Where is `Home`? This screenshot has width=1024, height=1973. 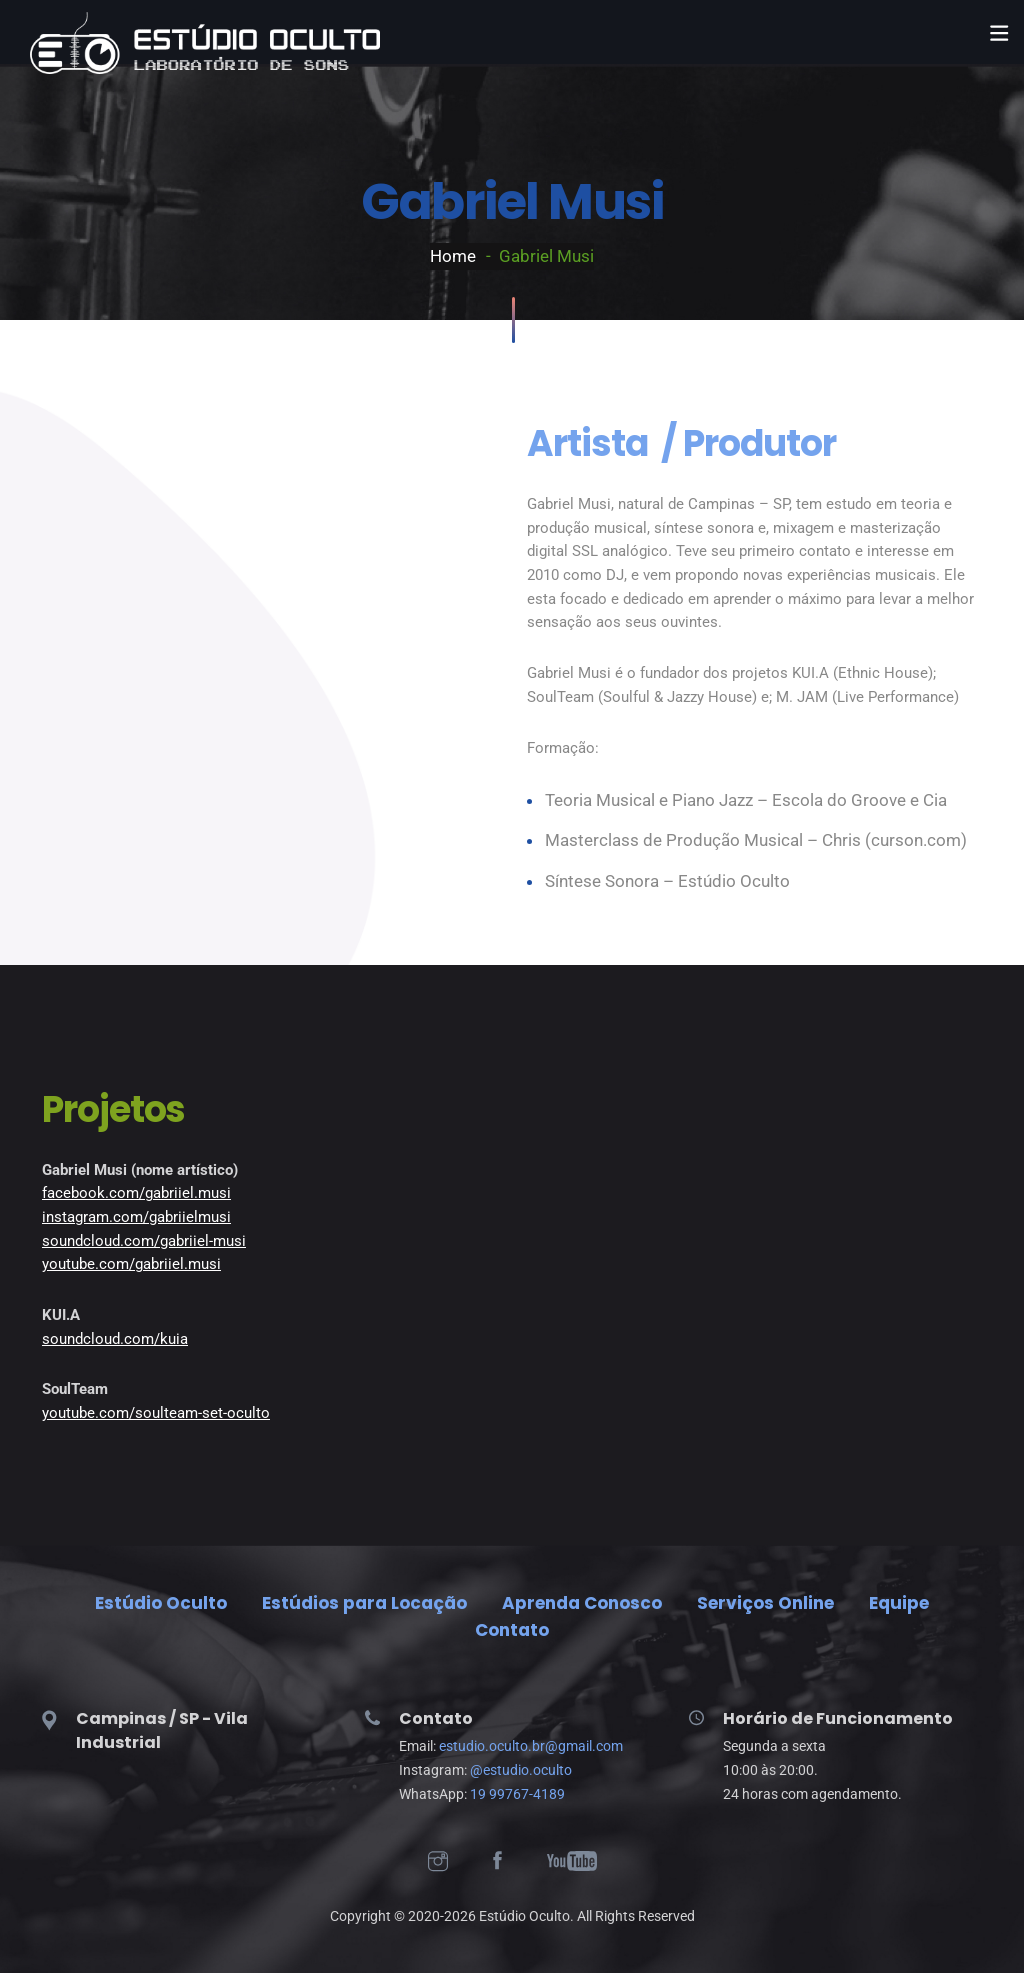
Home is located at coordinates (453, 256).